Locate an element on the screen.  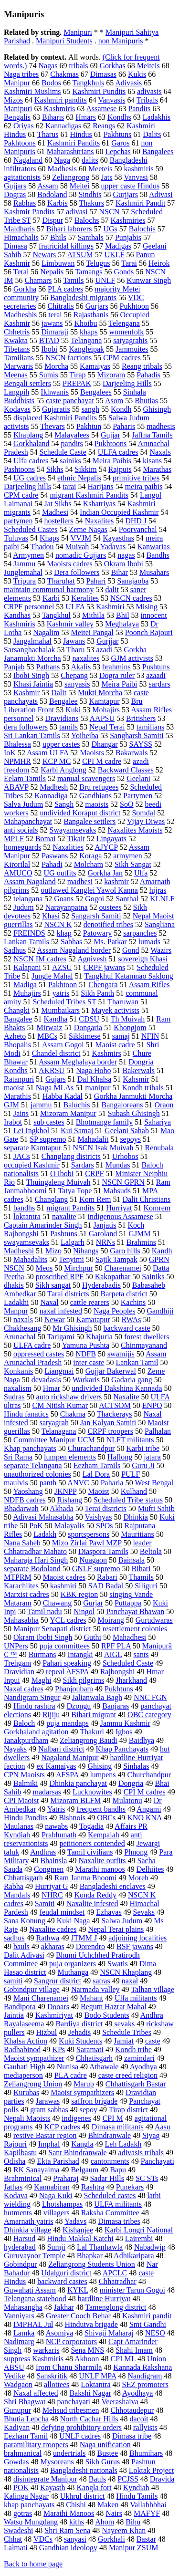
Sri Rama is located at coordinates (18, 1457).